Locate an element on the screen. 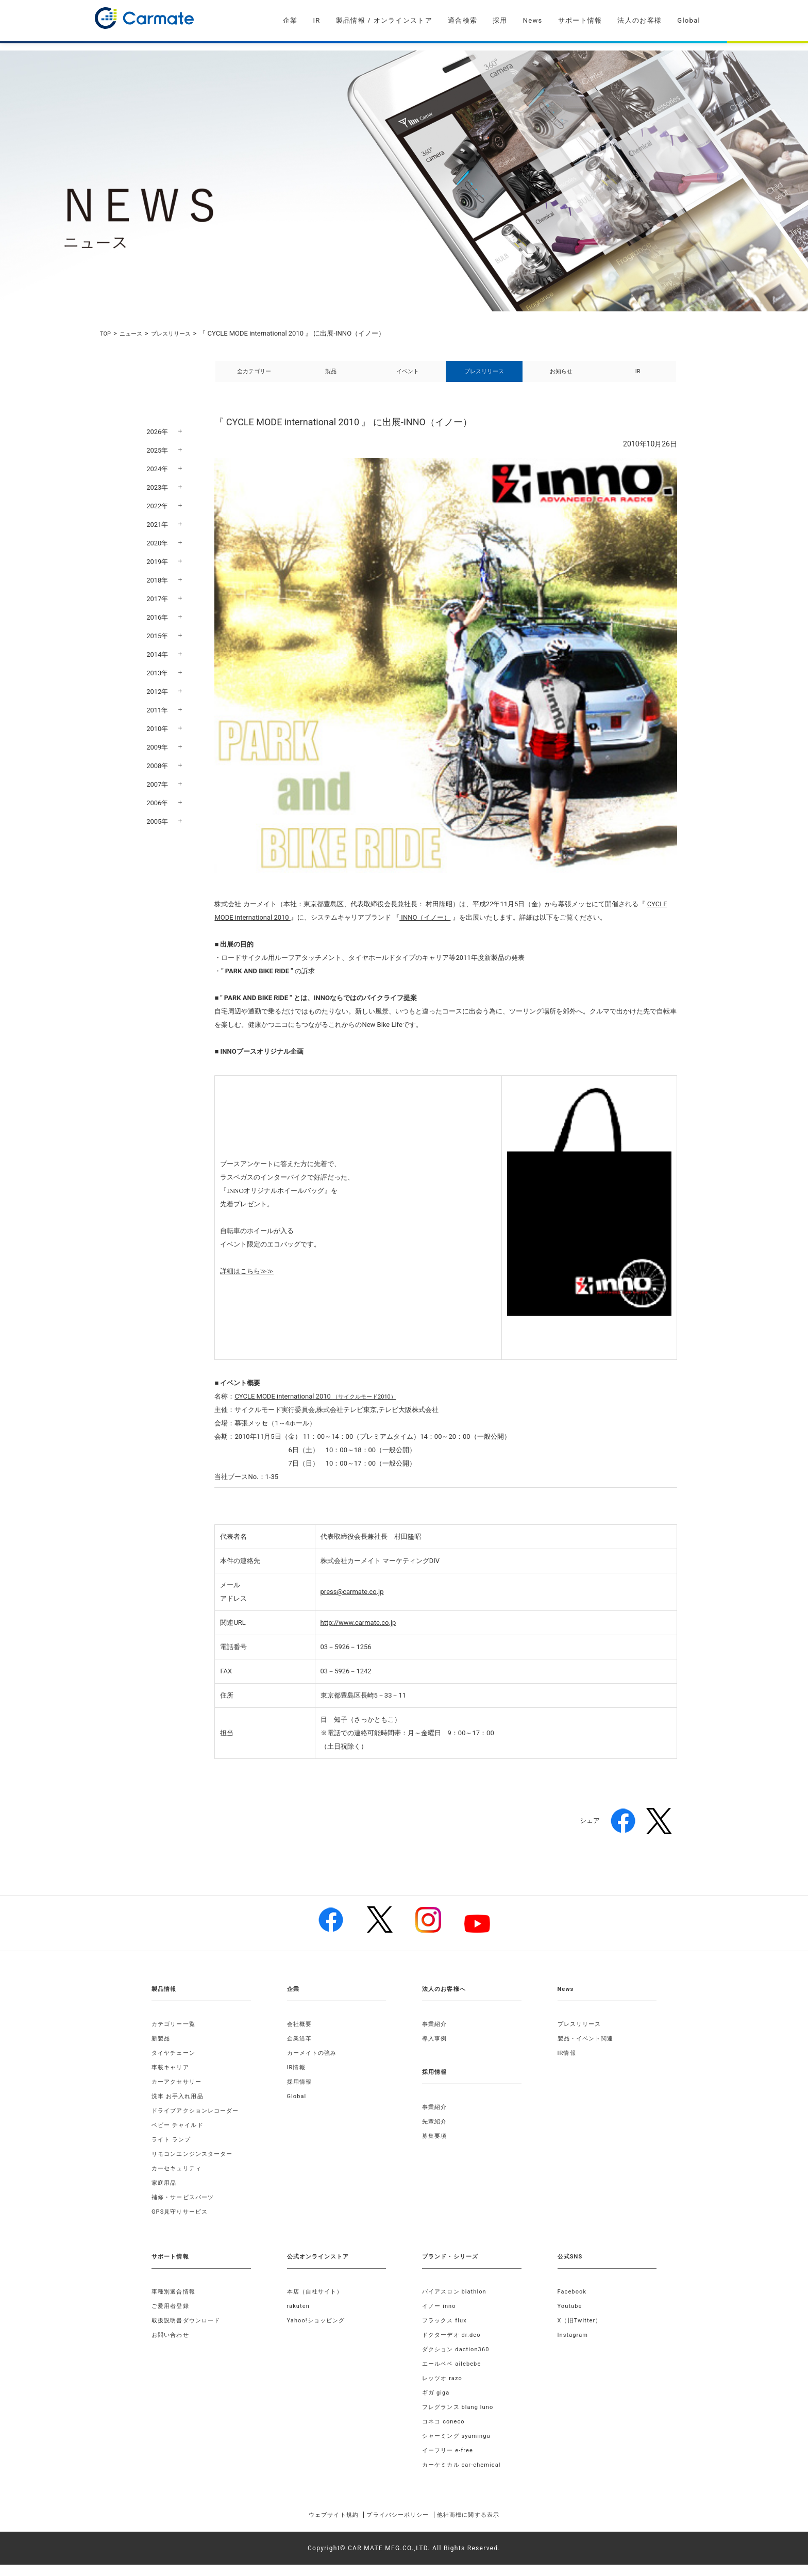 Image resolution: width=808 pixels, height=2576 pixels. 家庭用品 is located at coordinates (165, 2194).